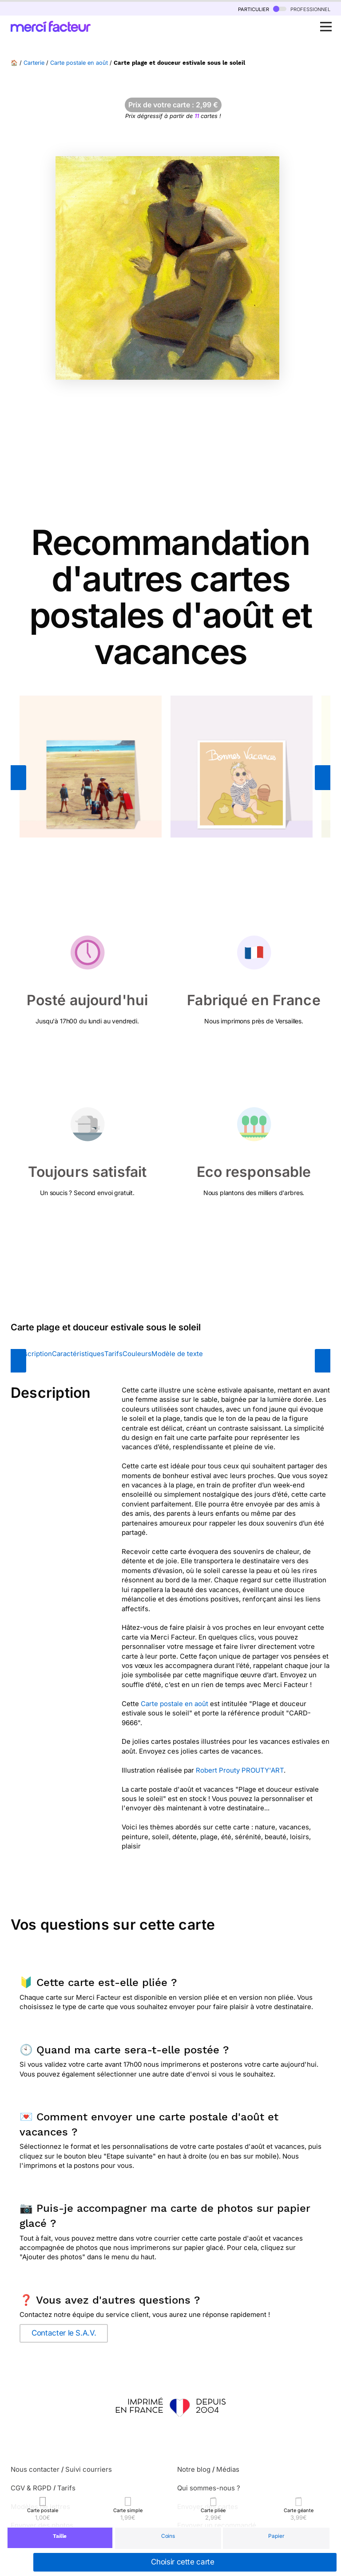 This screenshot has height=2576, width=341. Describe the element at coordinates (328, 22) in the screenshot. I see `Open Nav` at that location.